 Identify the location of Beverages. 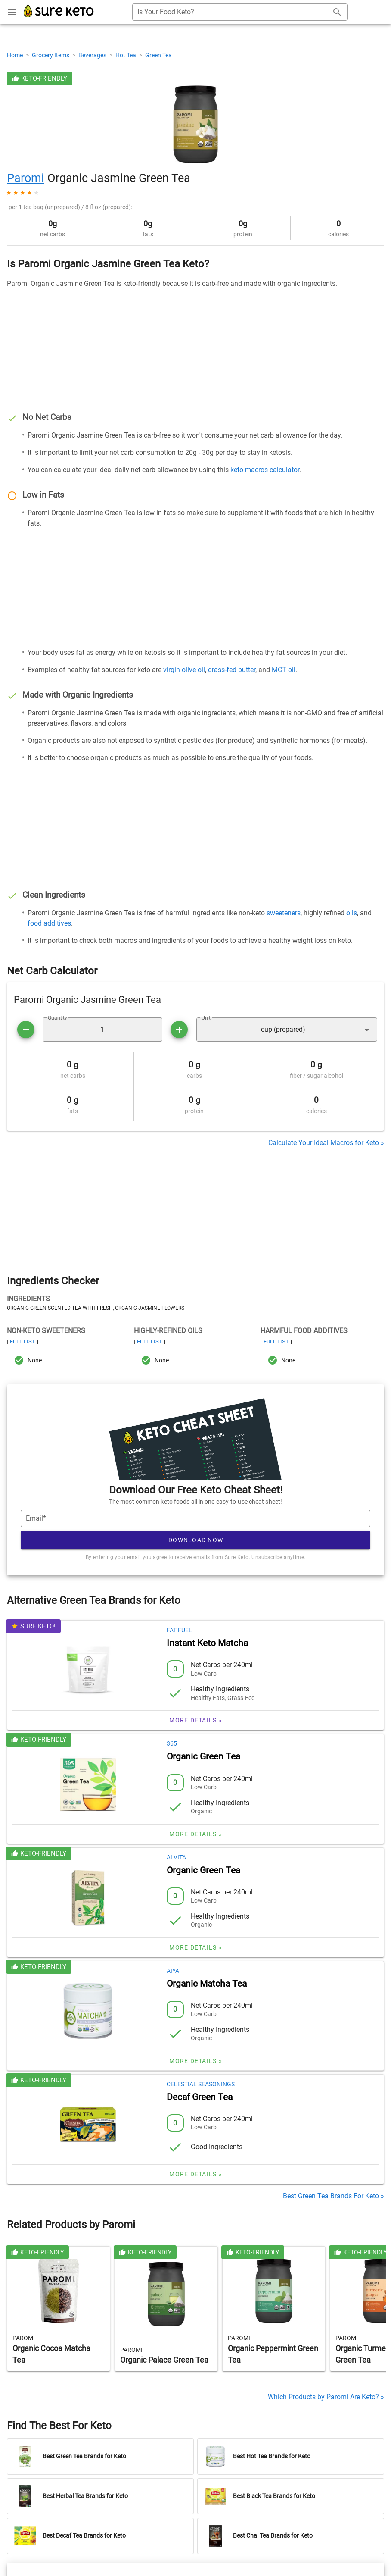
(93, 55).